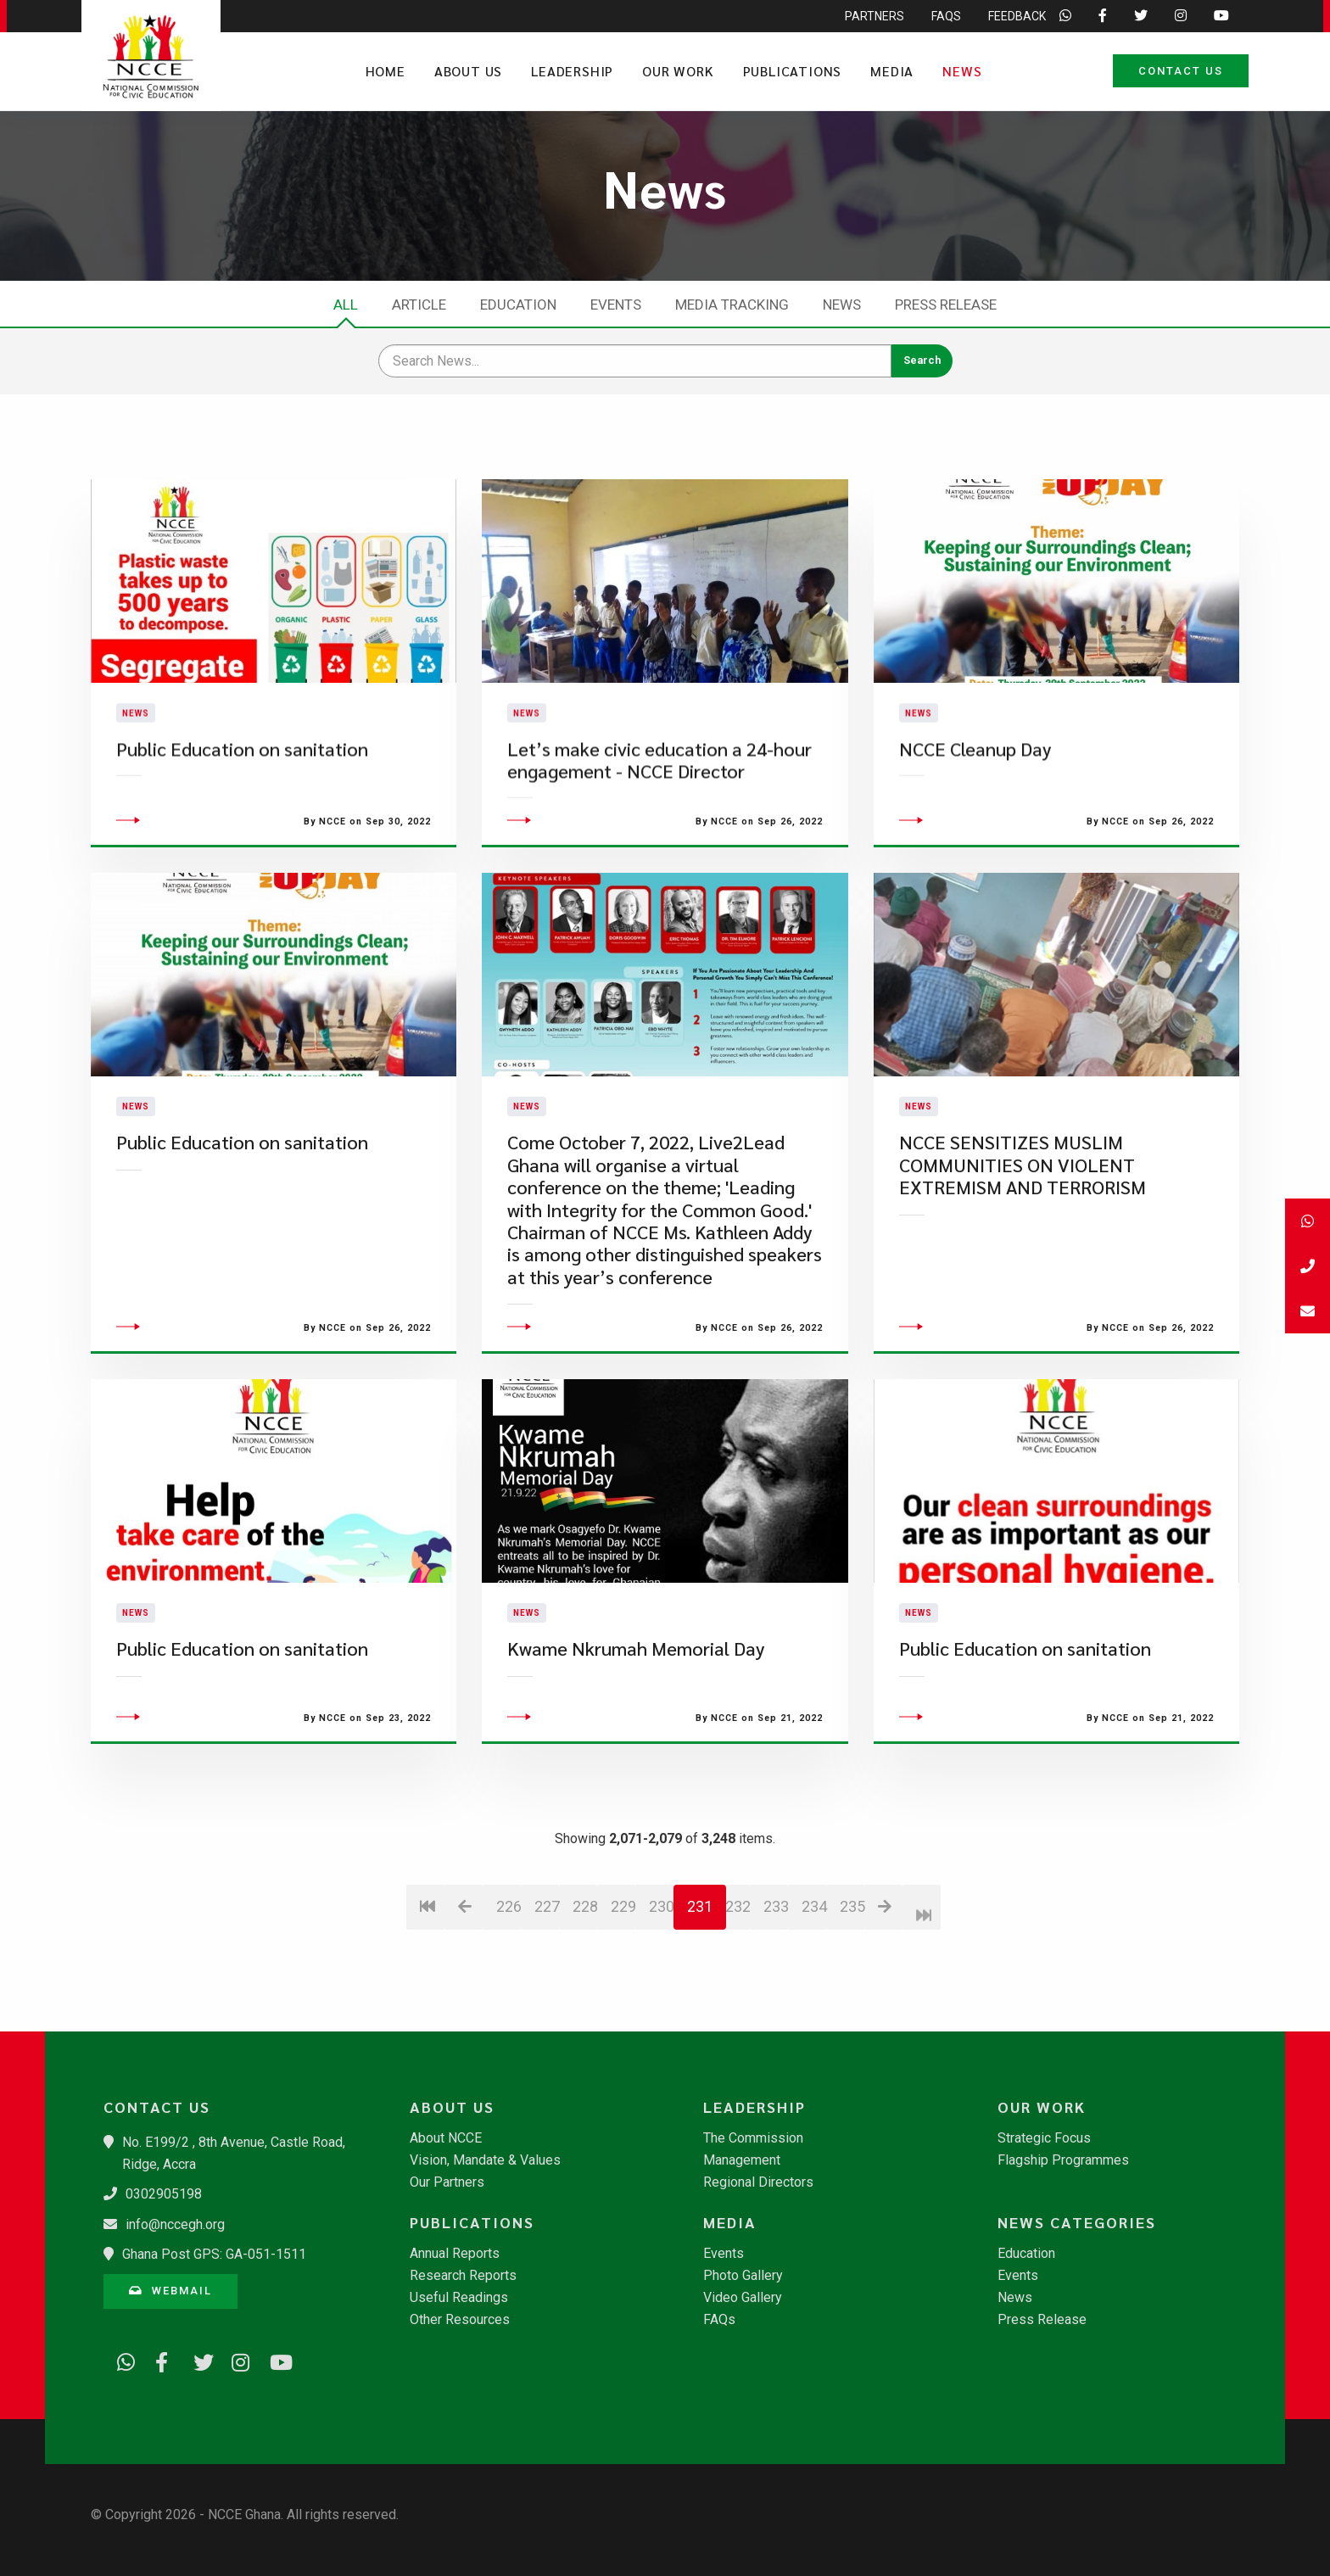 This screenshot has height=2576, width=1330. What do you see at coordinates (699, 2007) in the screenshot?
I see `231` at bounding box center [699, 2007].